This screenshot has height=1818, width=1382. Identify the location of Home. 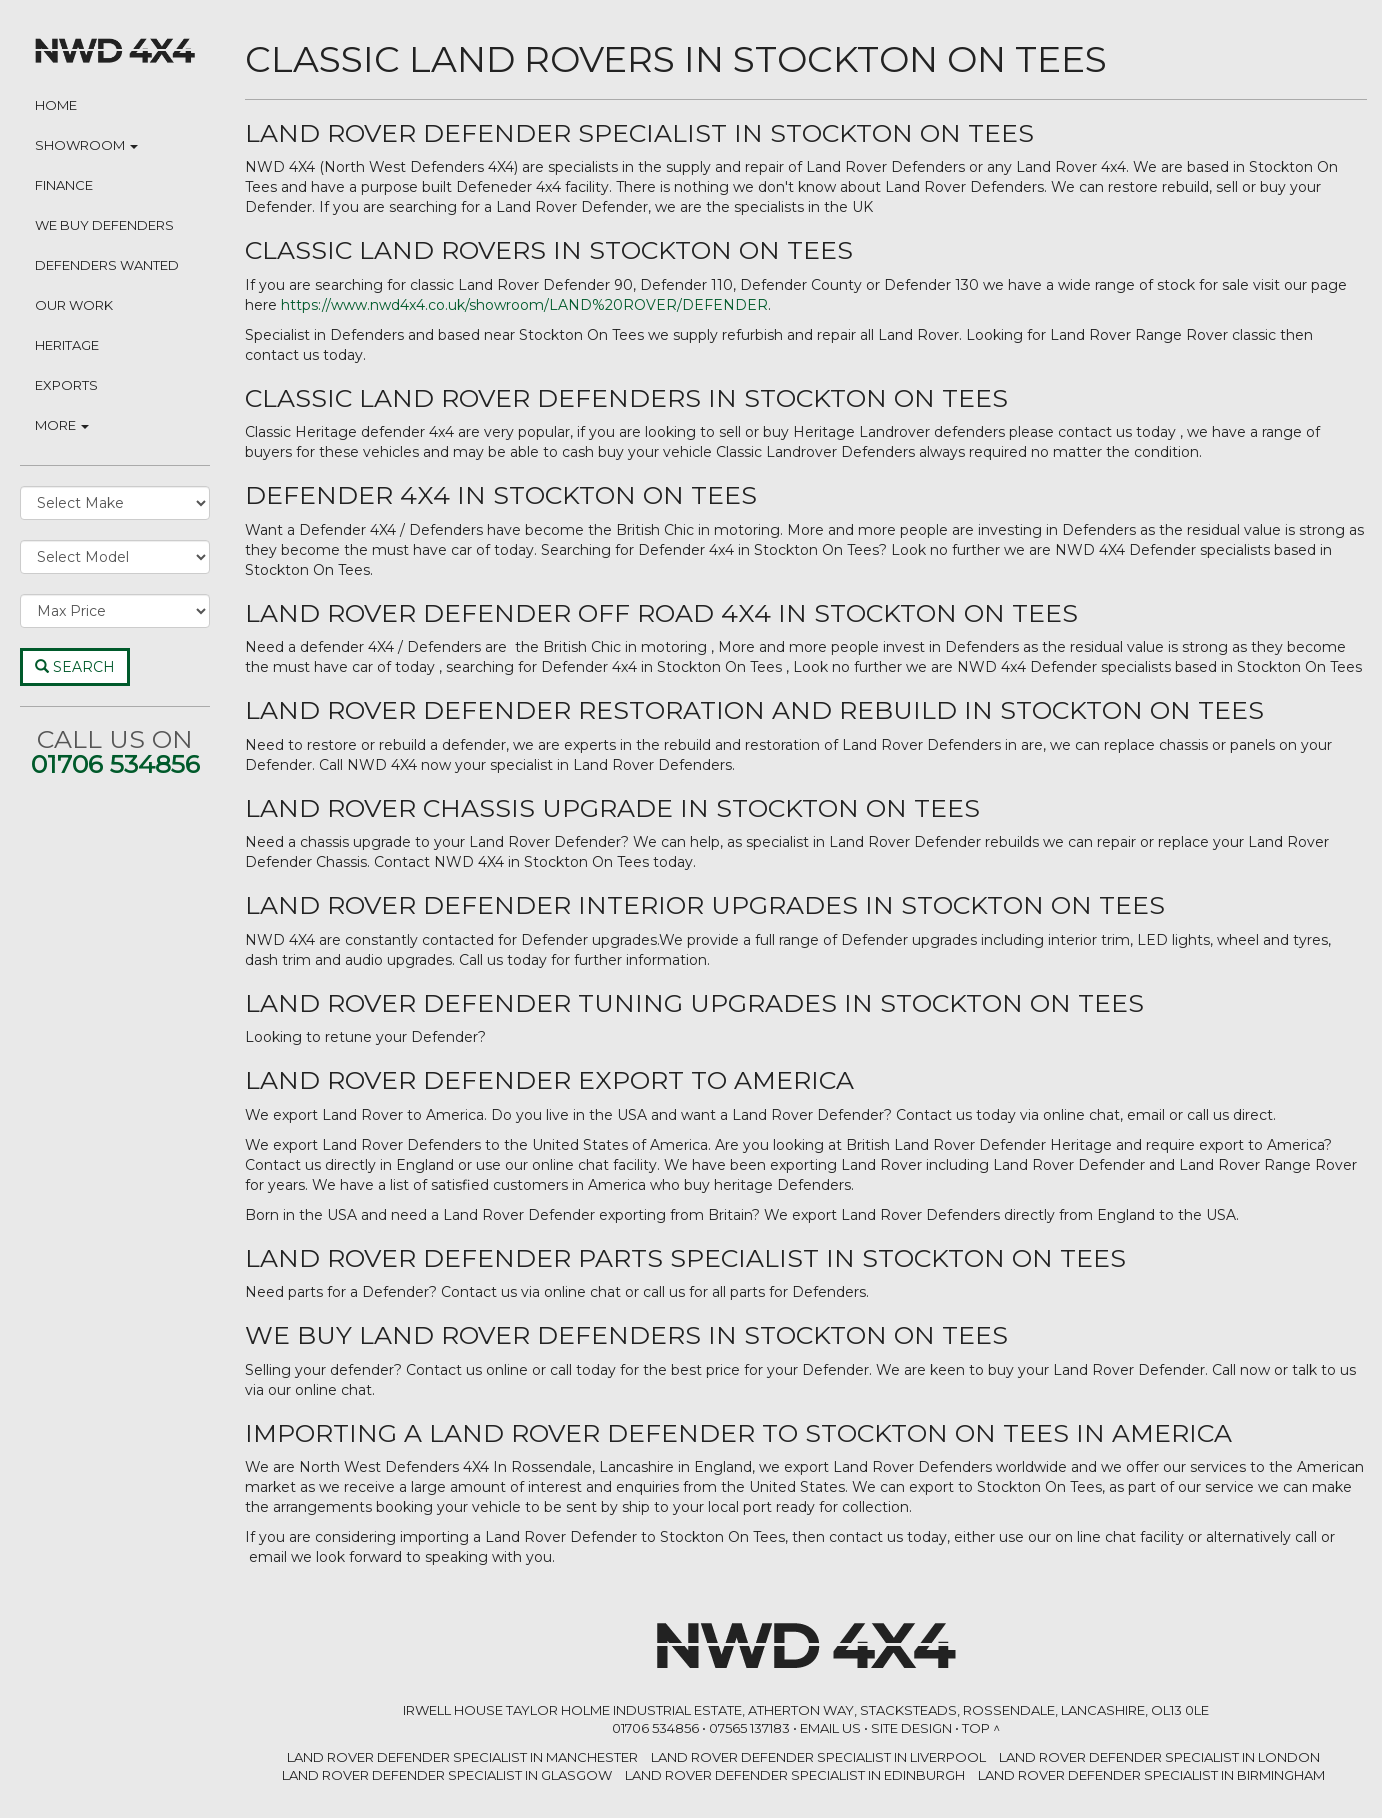
(56, 105).